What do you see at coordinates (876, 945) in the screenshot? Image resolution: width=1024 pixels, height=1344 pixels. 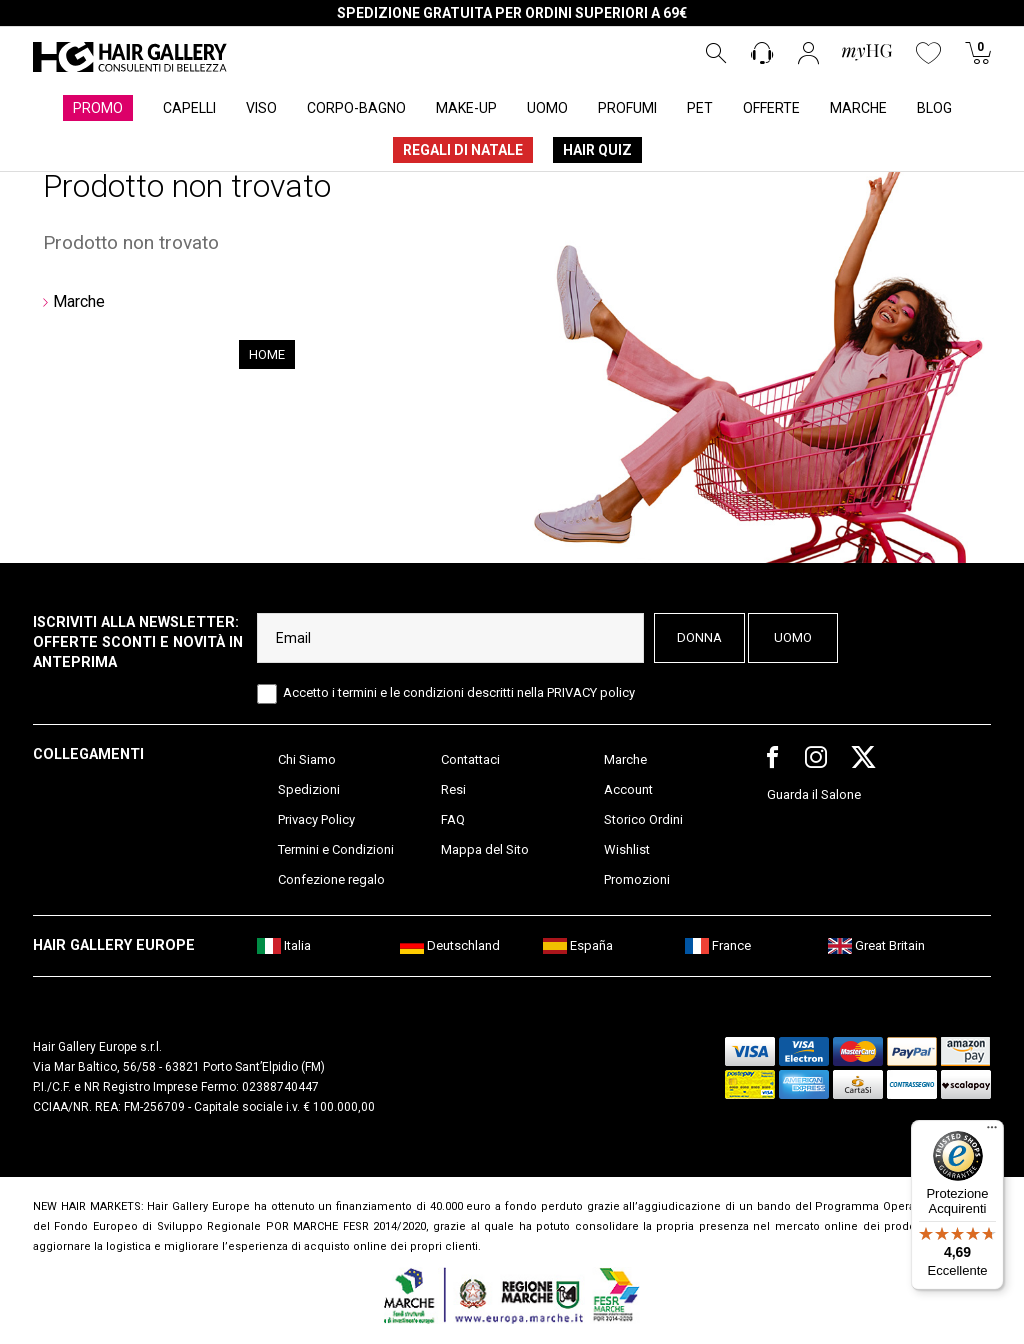 I see `Great Britain` at bounding box center [876, 945].